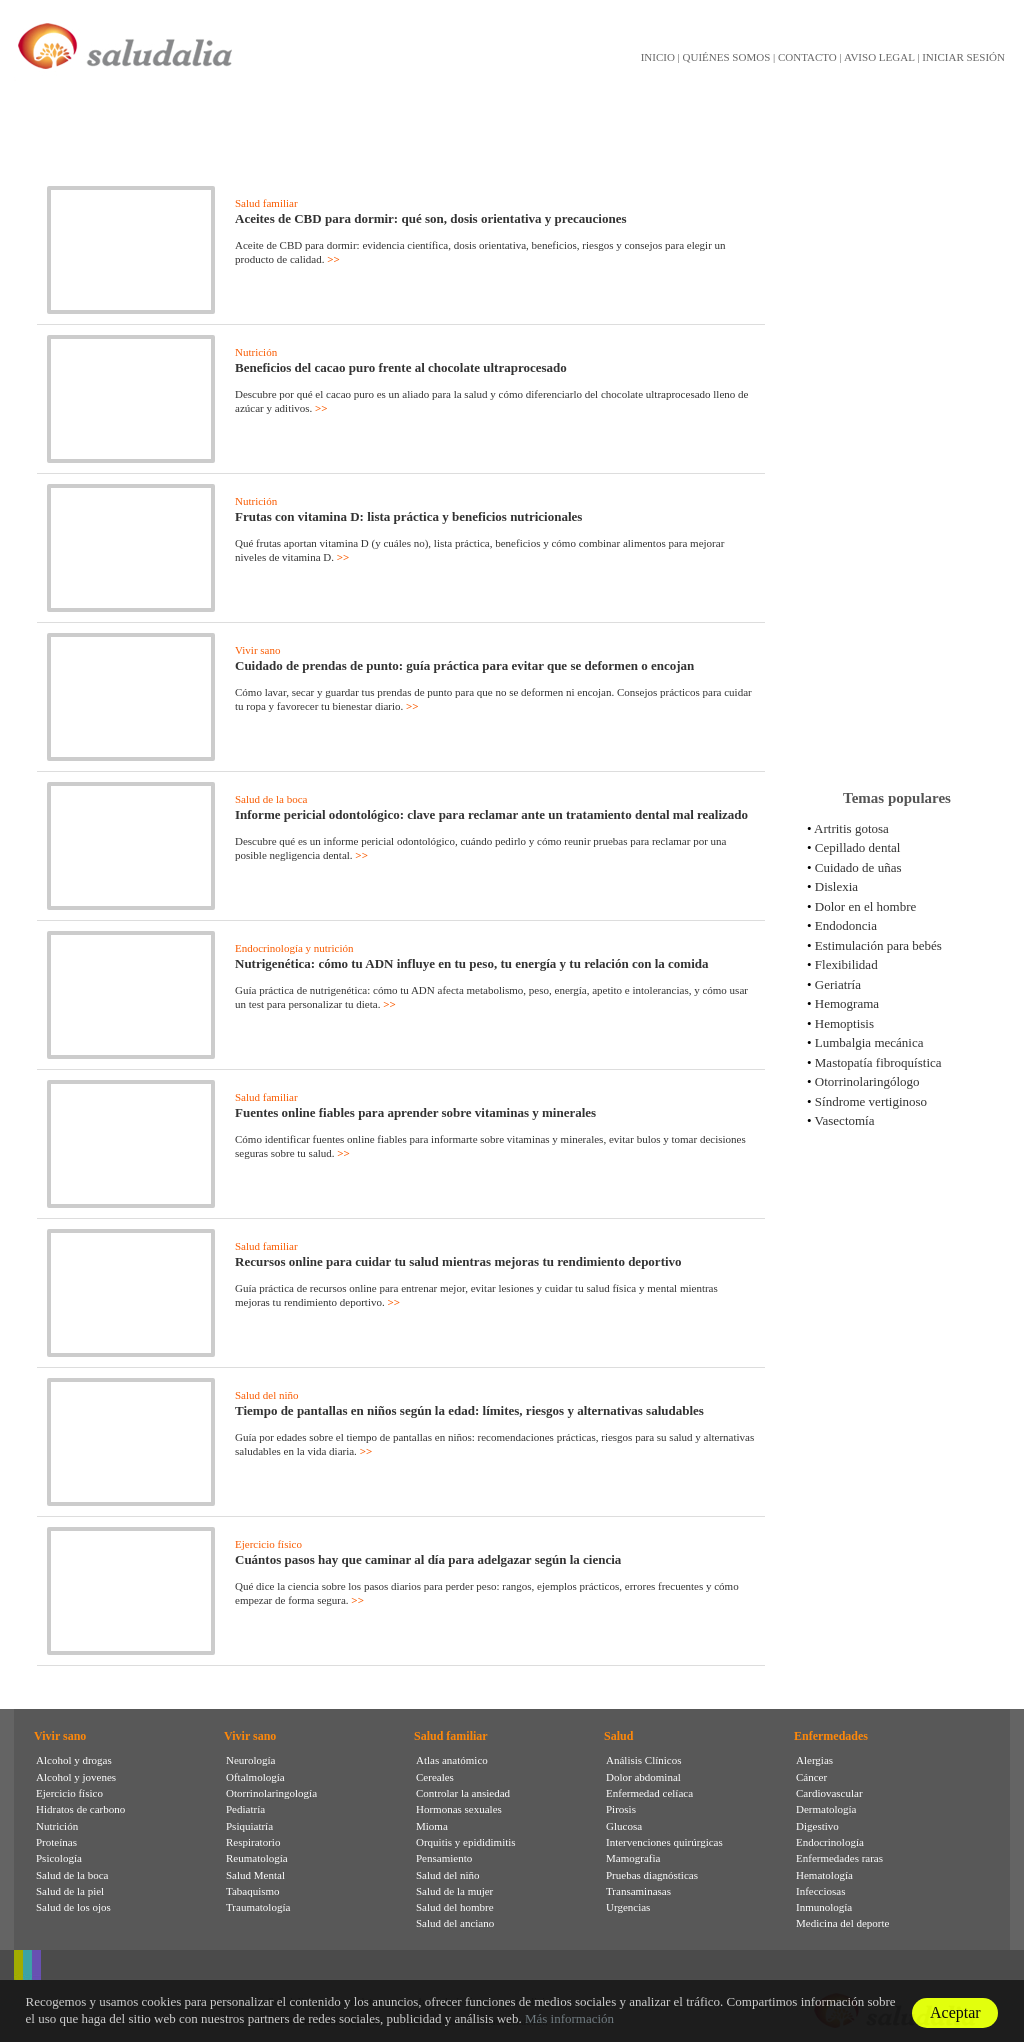 The height and width of the screenshot is (2042, 1024). What do you see at coordinates (428, 1559) in the screenshot?
I see `Cuántos pasos hay que caminar al día para adelgazar según la ciencia` at bounding box center [428, 1559].